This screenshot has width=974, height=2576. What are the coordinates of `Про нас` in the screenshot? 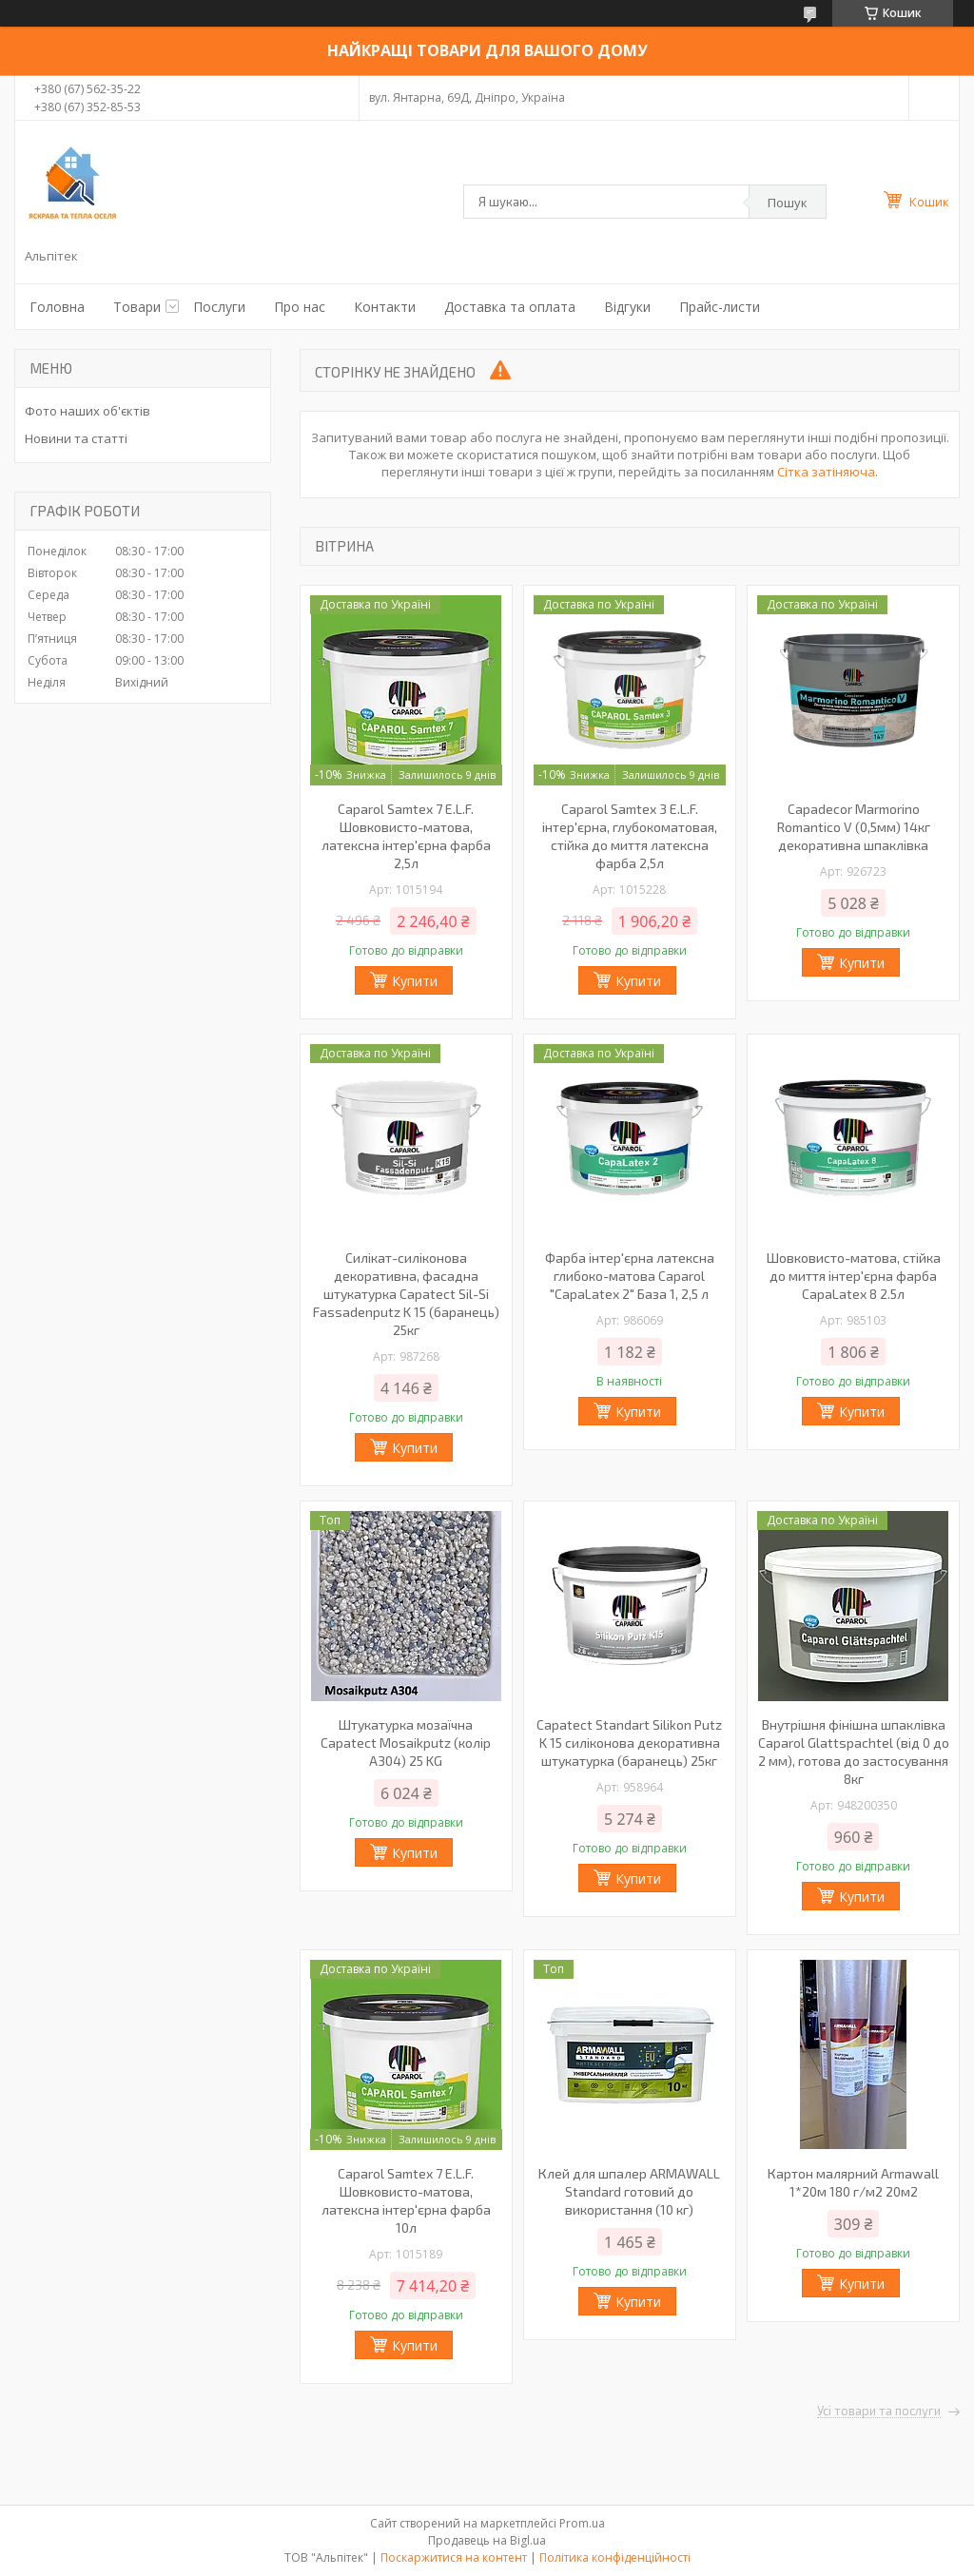 It's located at (299, 307).